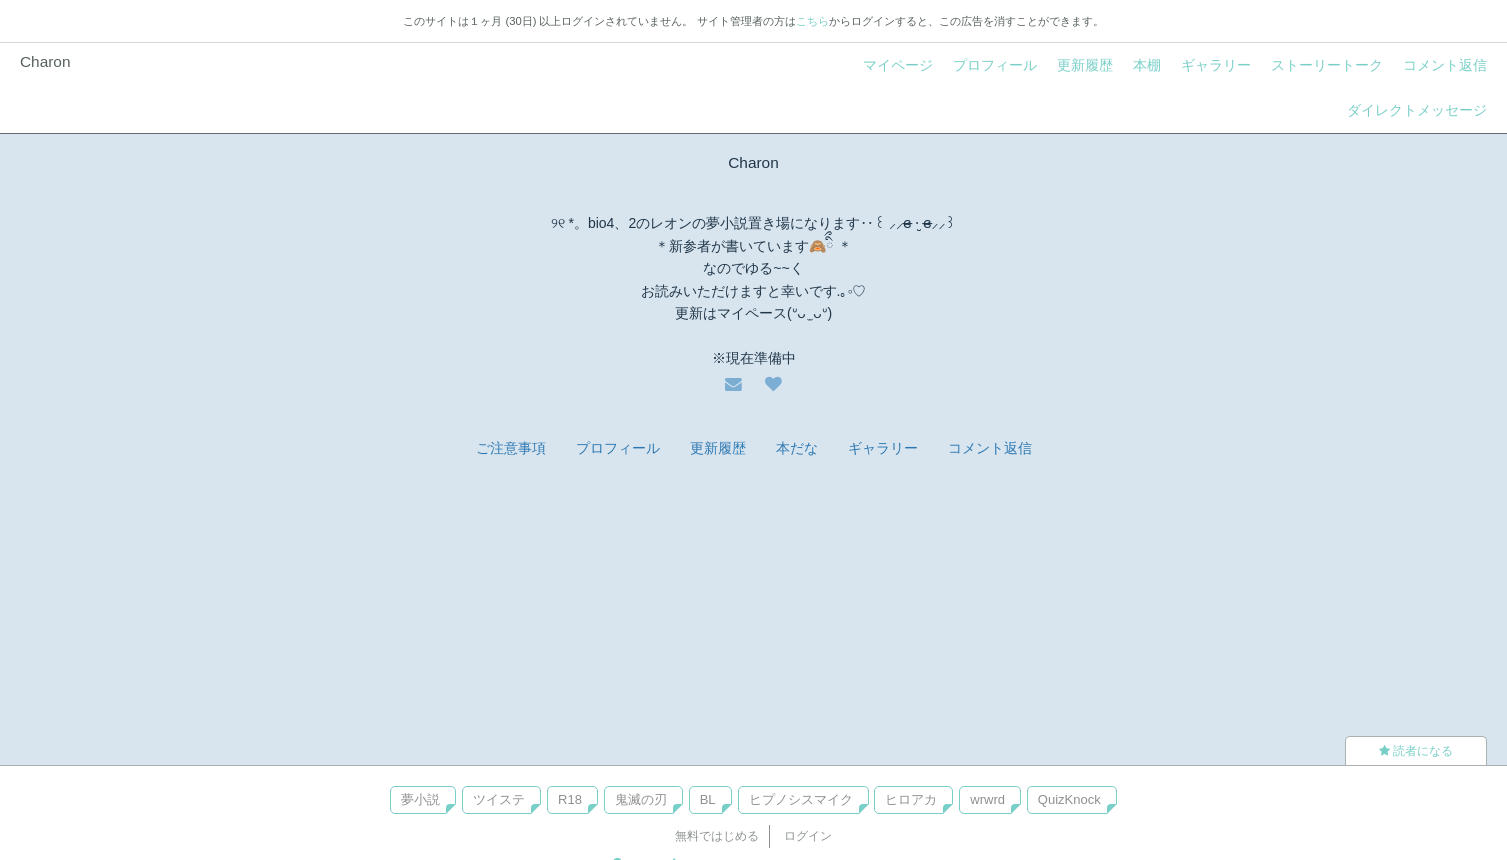 This screenshot has width=1507, height=860. What do you see at coordinates (499, 799) in the screenshot?
I see `ツイステ` at bounding box center [499, 799].